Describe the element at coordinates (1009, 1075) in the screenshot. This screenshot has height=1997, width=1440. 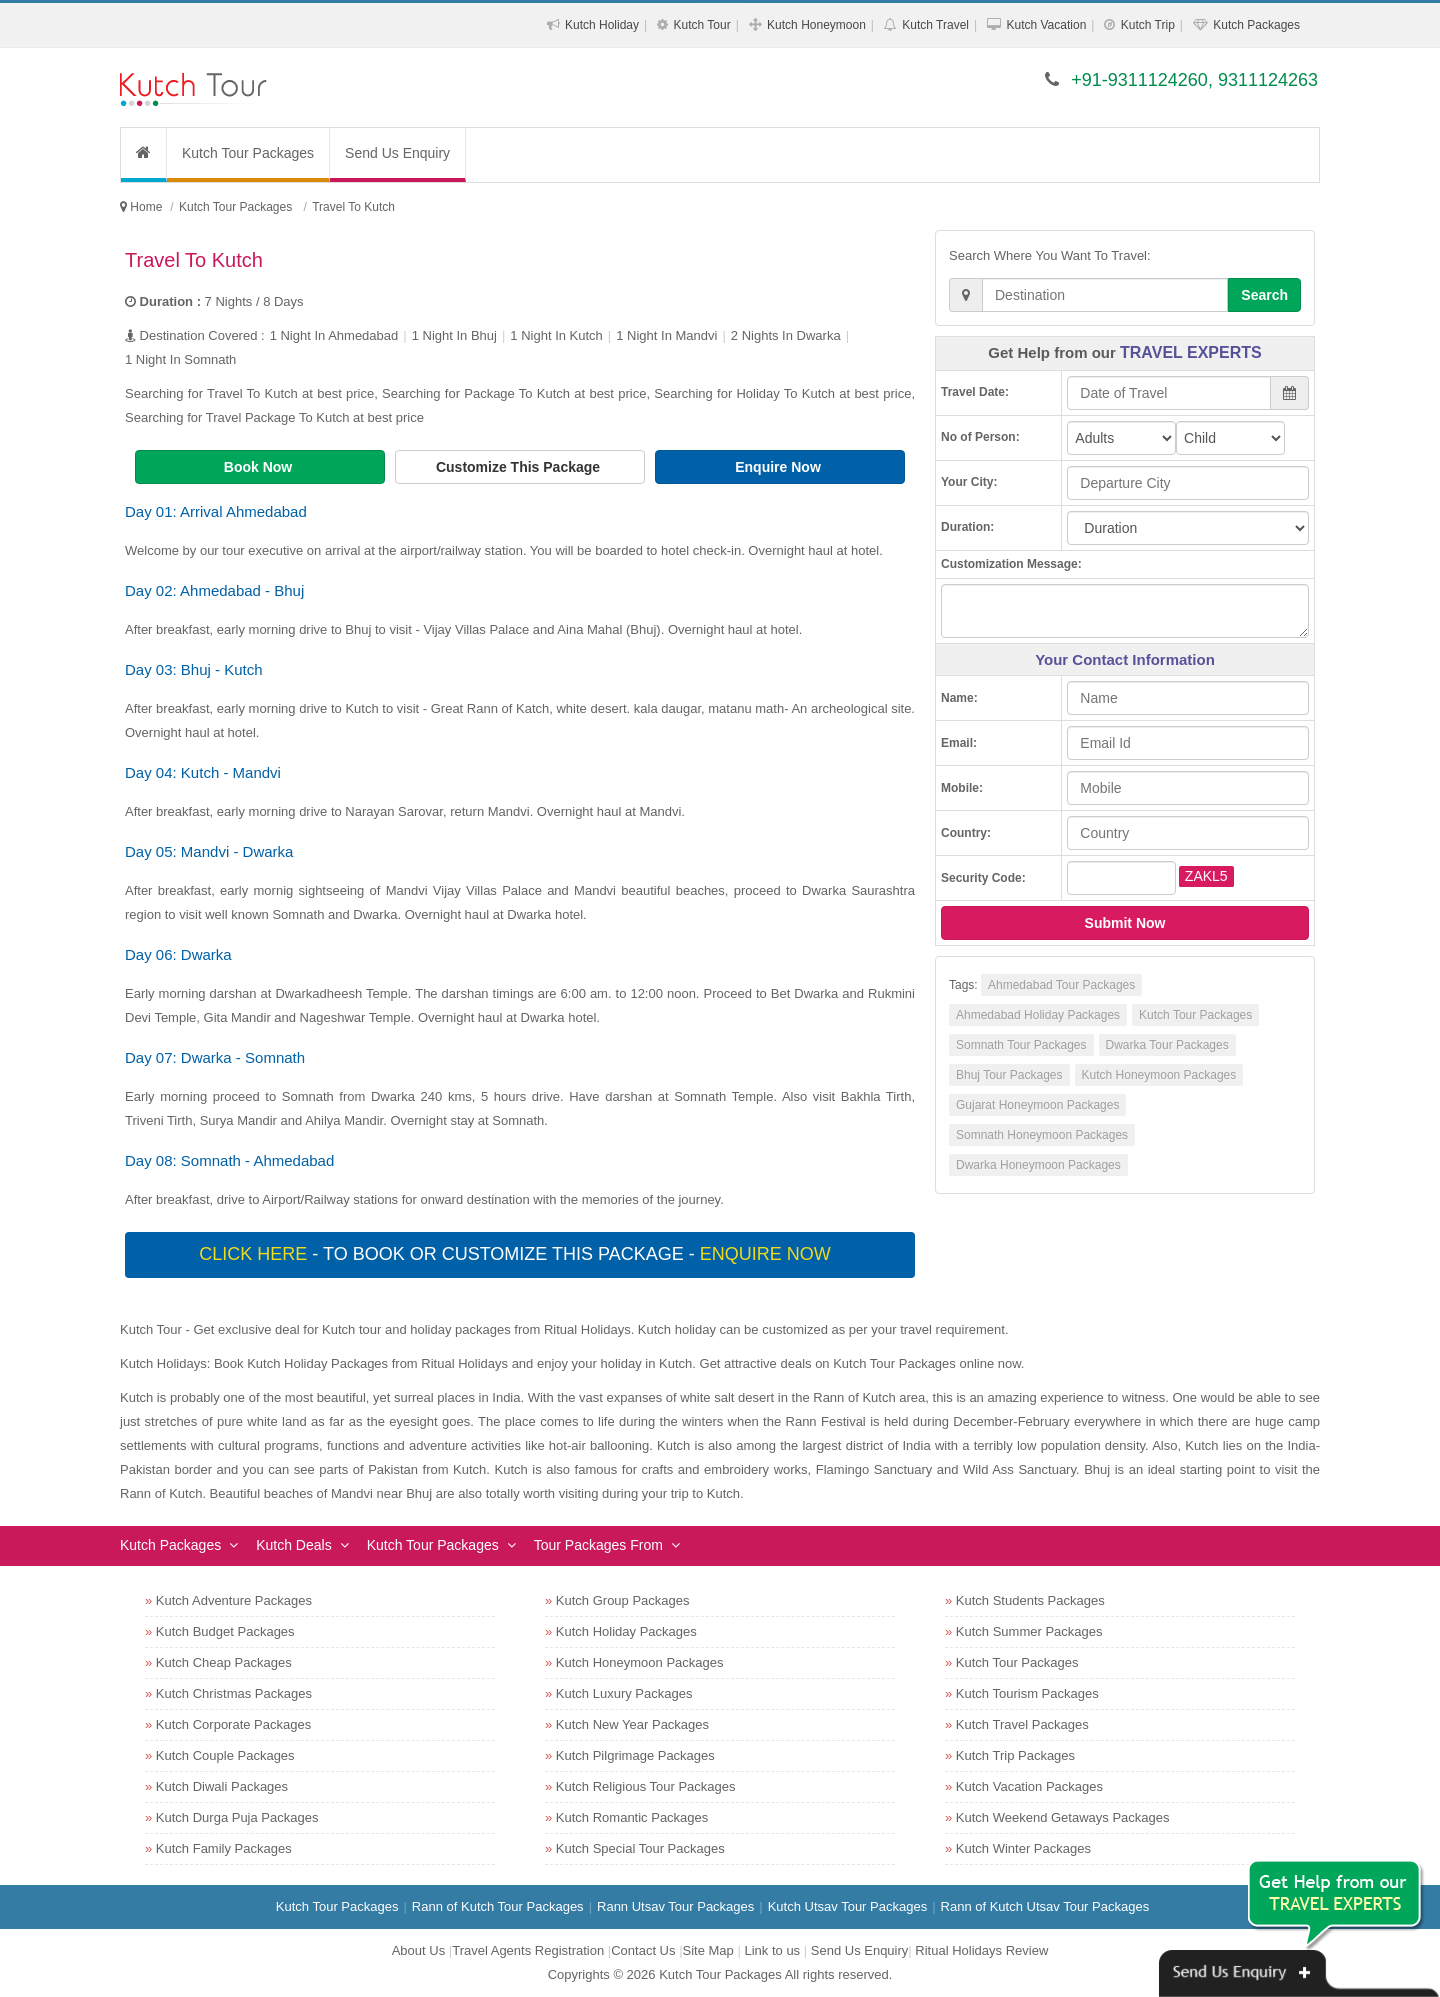
I see `Bhuj Tour Packages` at that location.